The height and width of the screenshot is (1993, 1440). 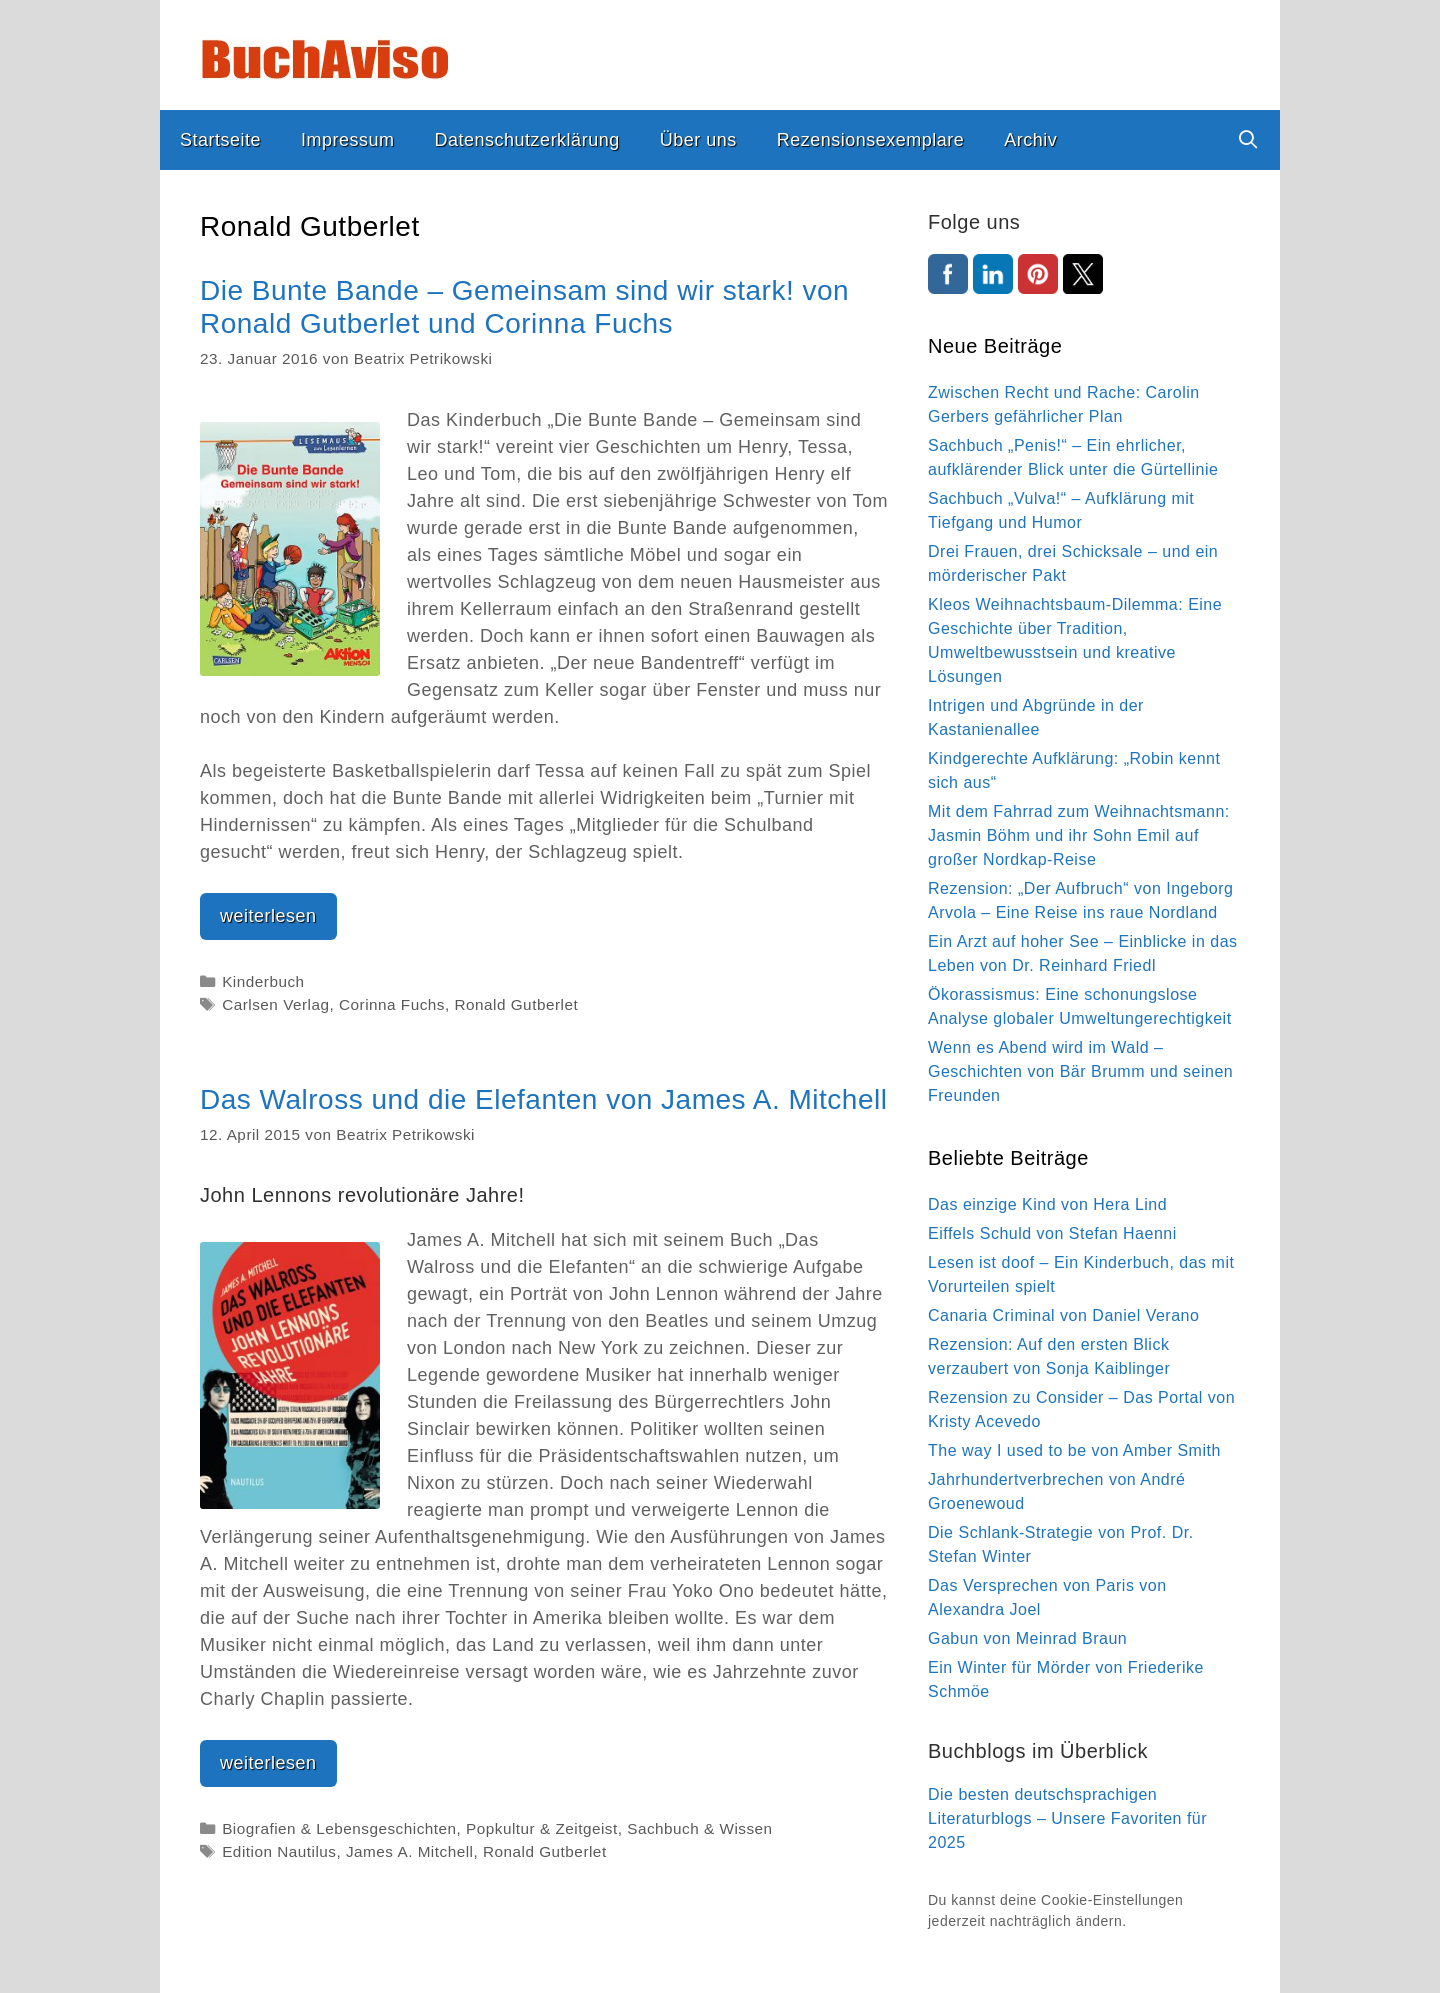 What do you see at coordinates (698, 140) in the screenshot?
I see `Über uns` at bounding box center [698, 140].